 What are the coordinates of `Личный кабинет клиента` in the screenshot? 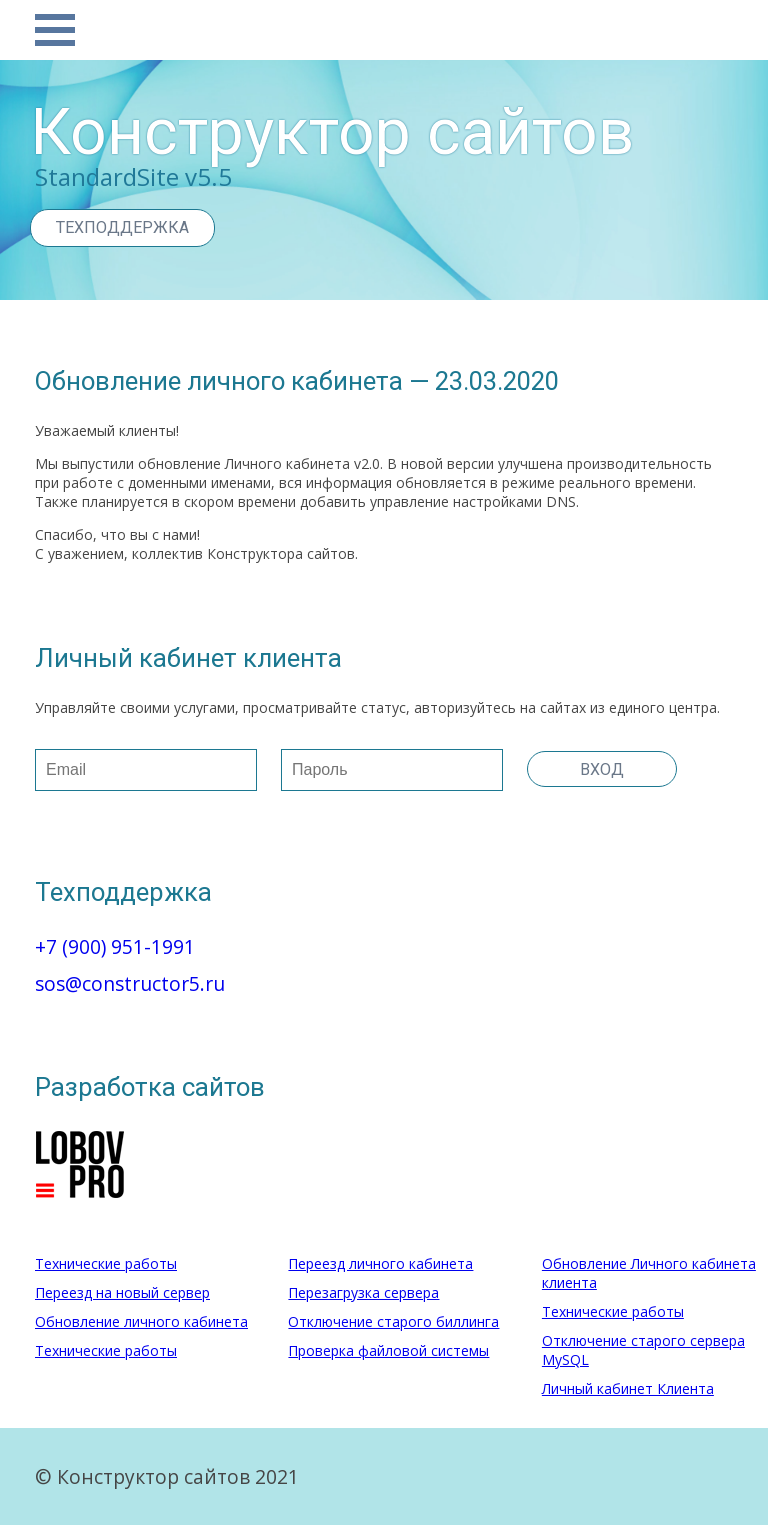 It's located at (188, 658).